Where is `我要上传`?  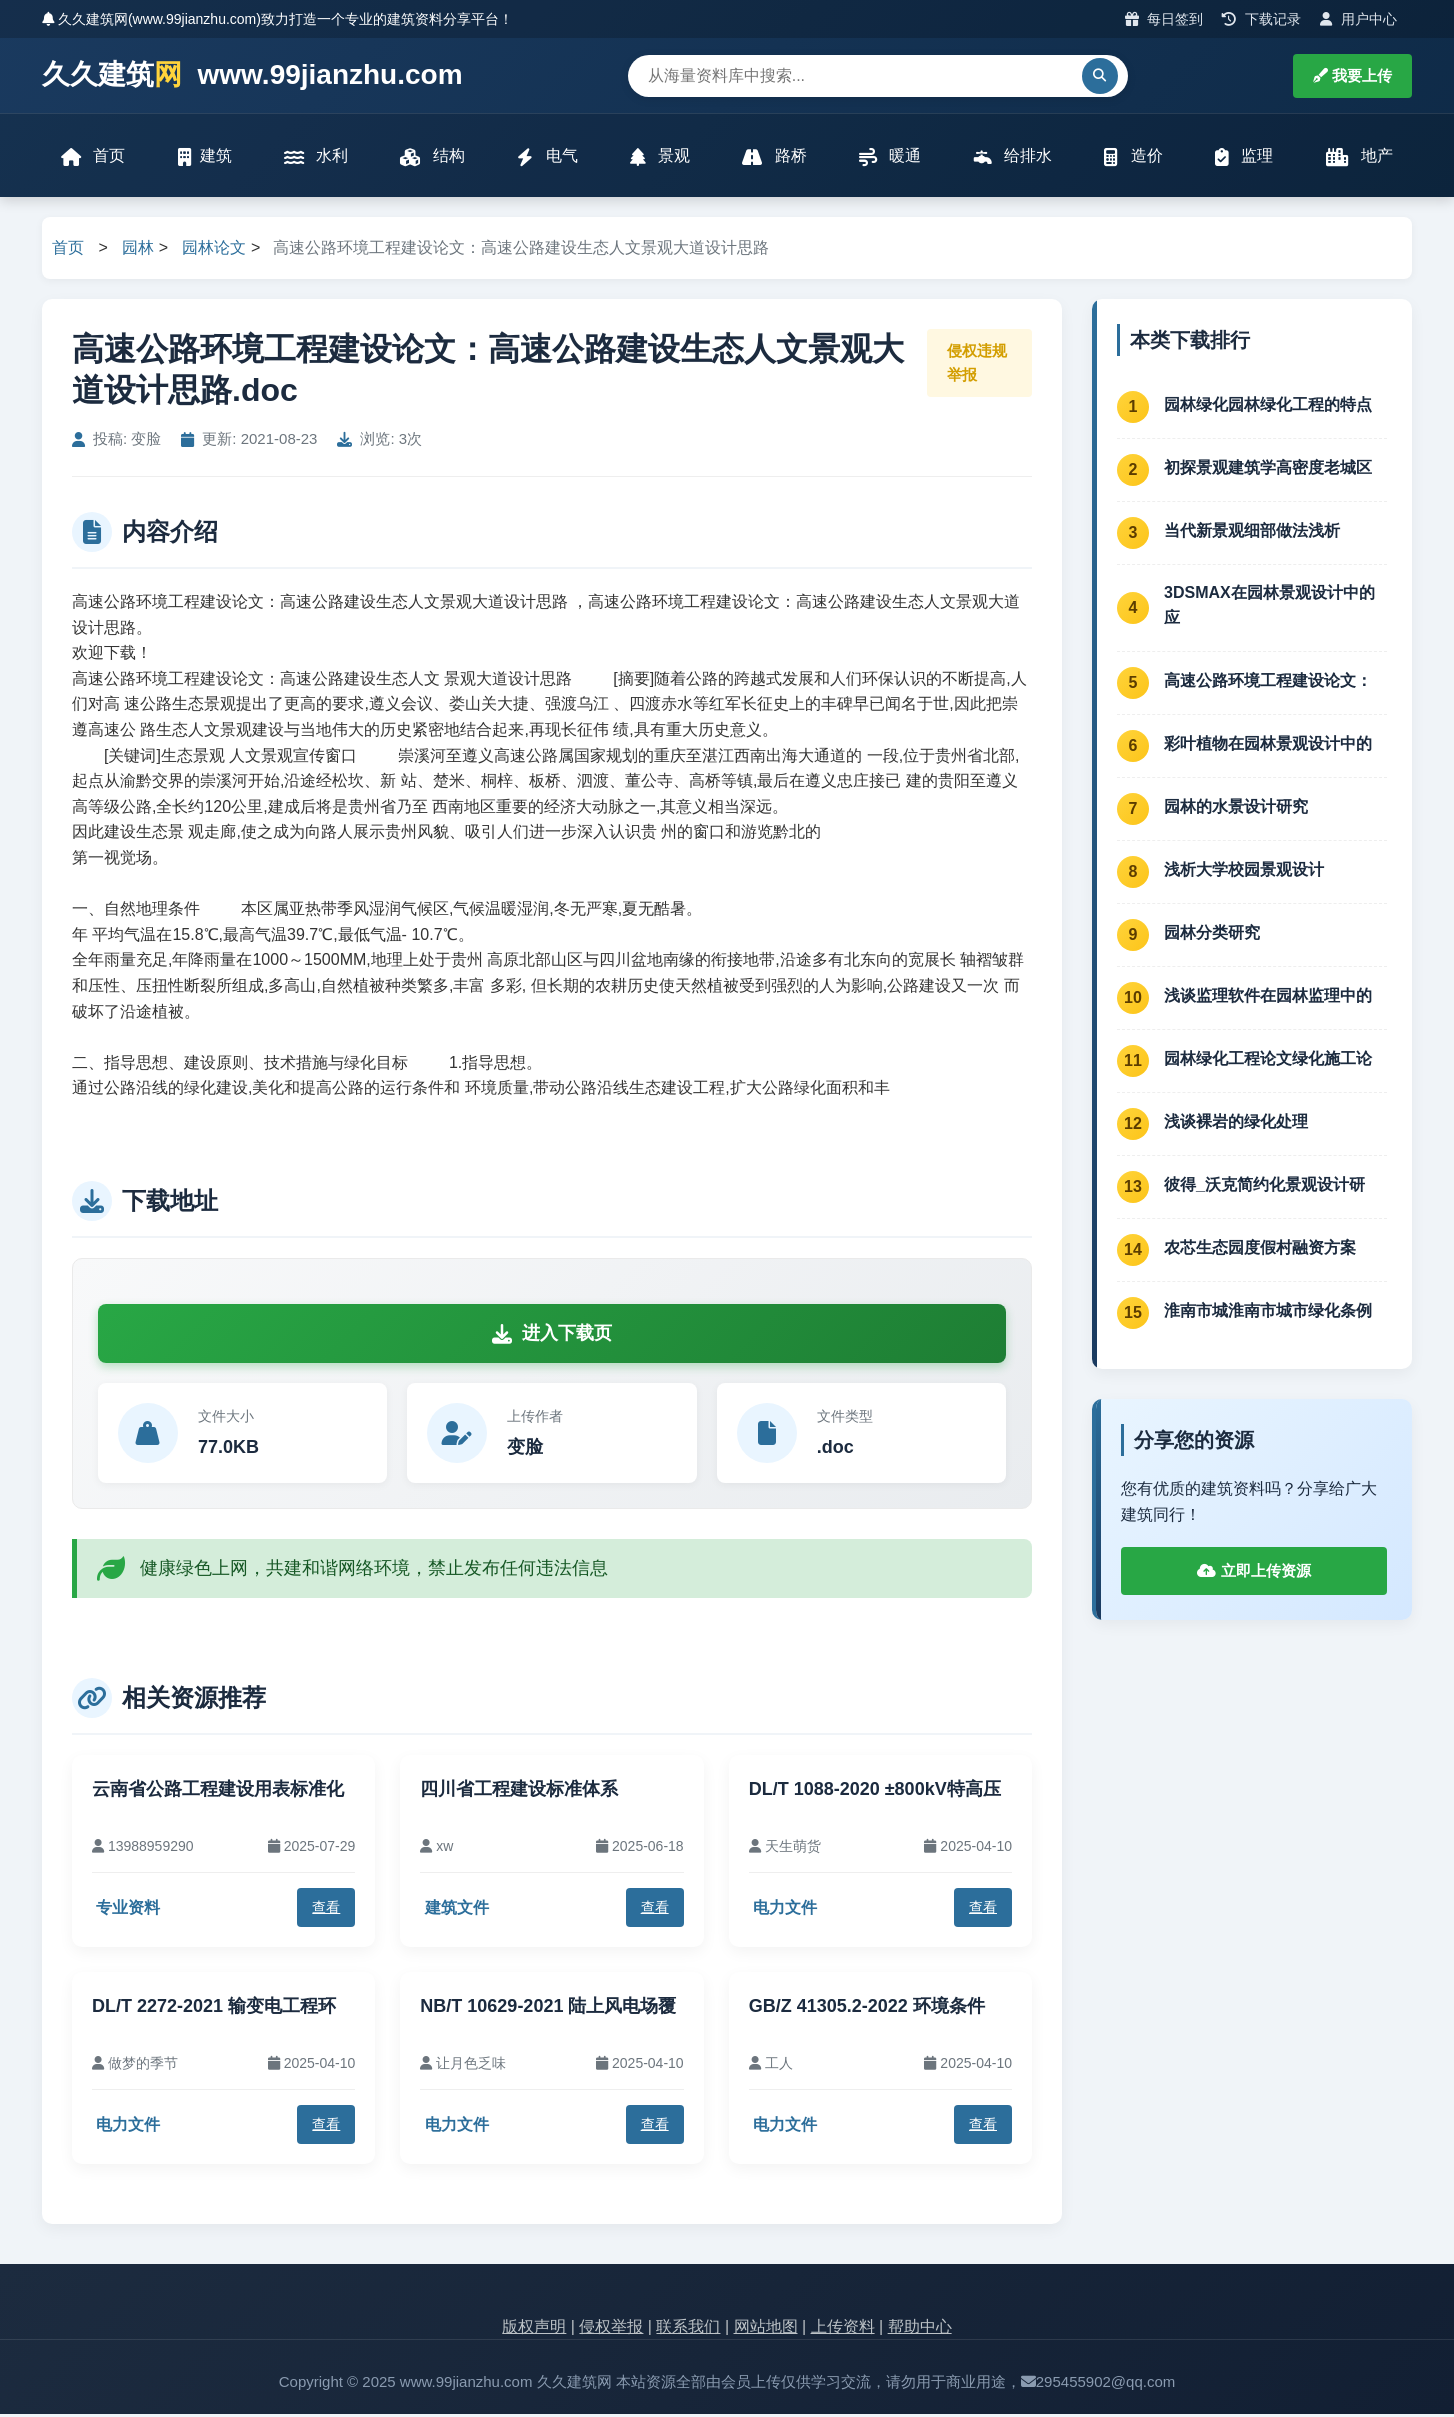
我要上传 is located at coordinates (1352, 75).